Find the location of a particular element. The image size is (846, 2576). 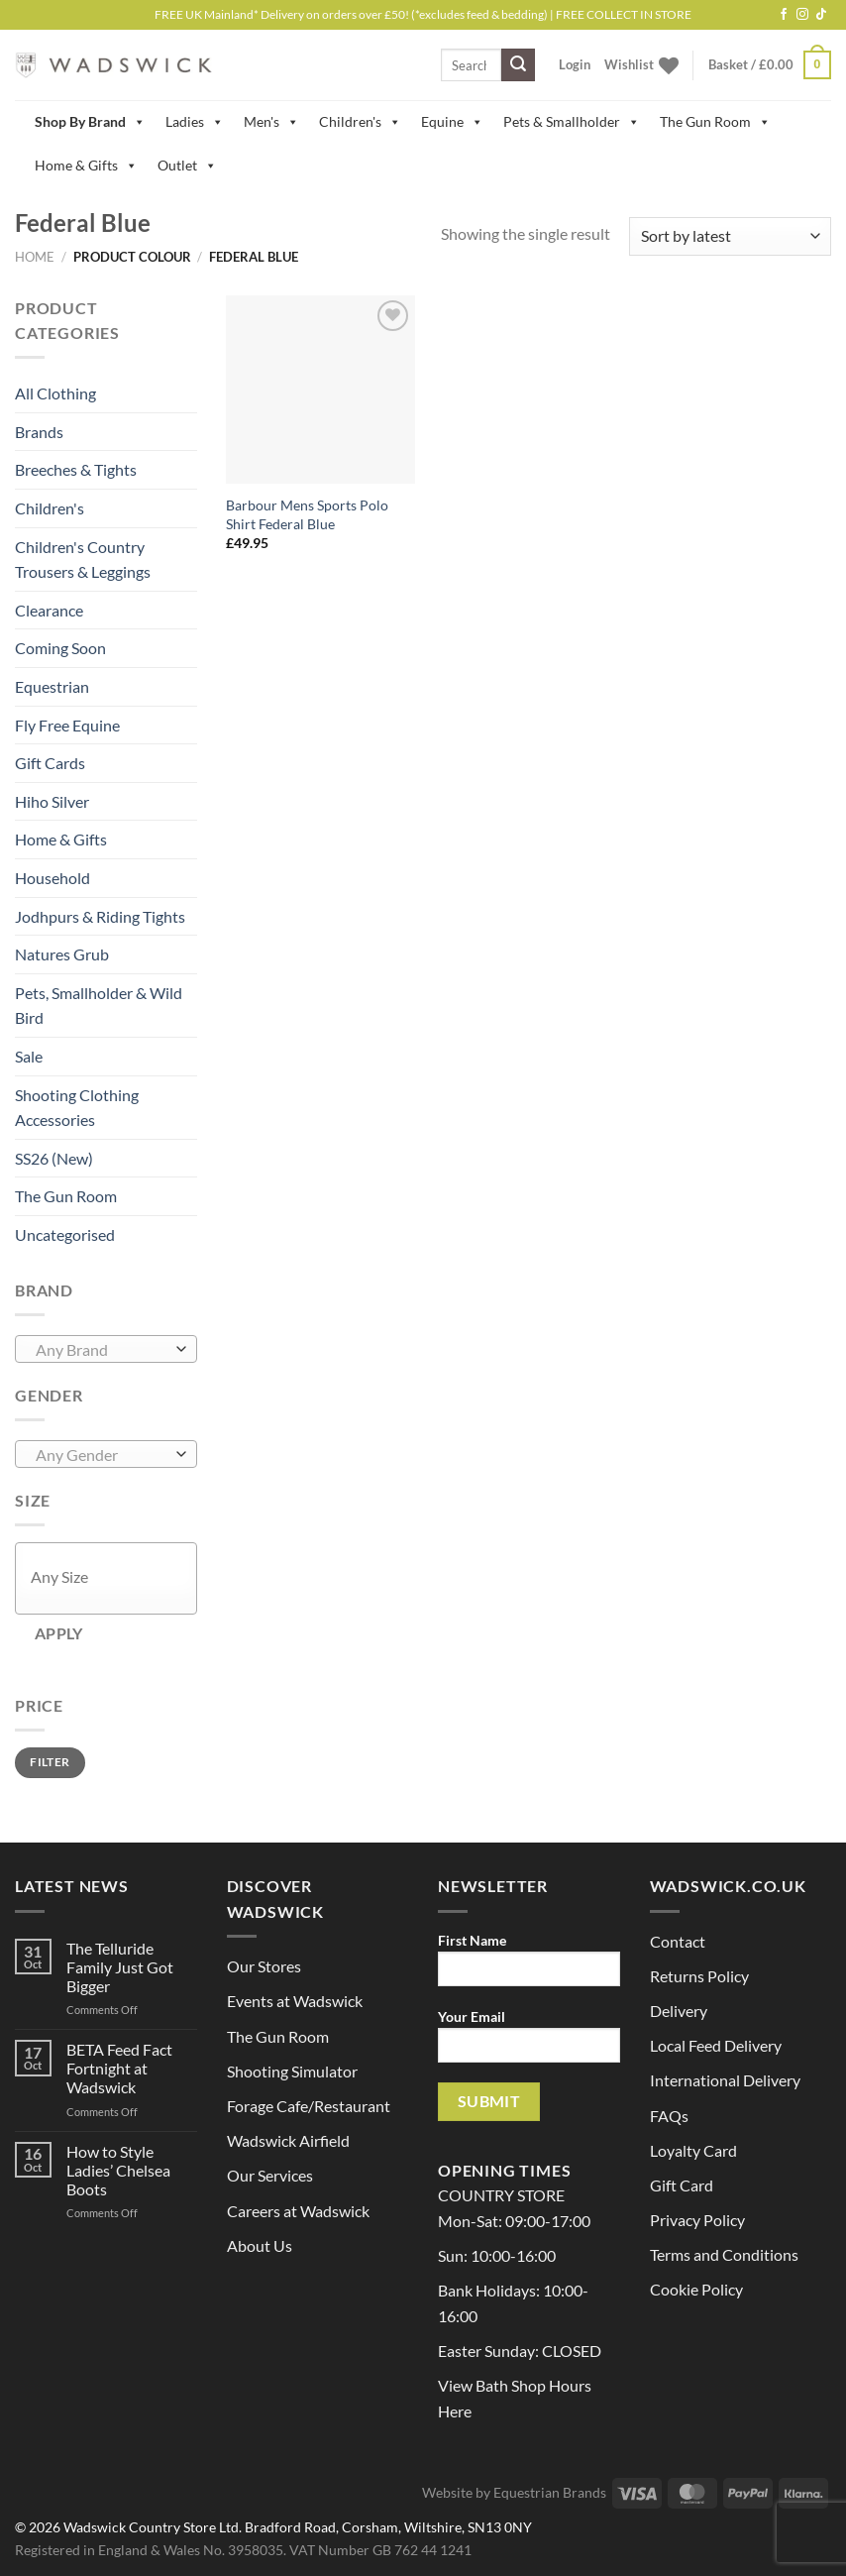

Equestrian Brands is located at coordinates (549, 2492).